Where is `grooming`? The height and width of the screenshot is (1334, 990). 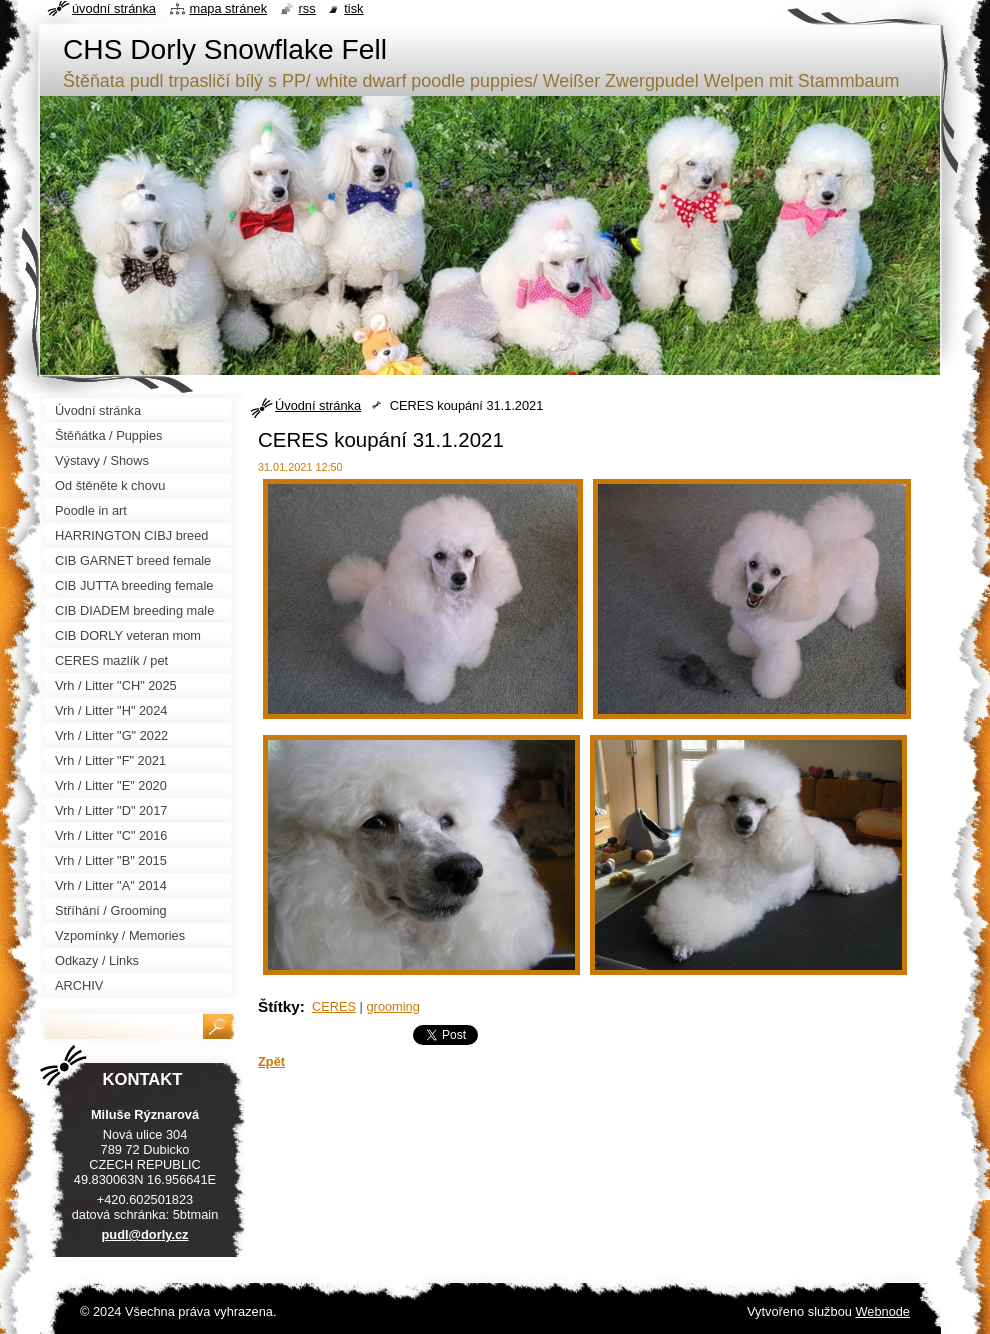 grooming is located at coordinates (393, 1006).